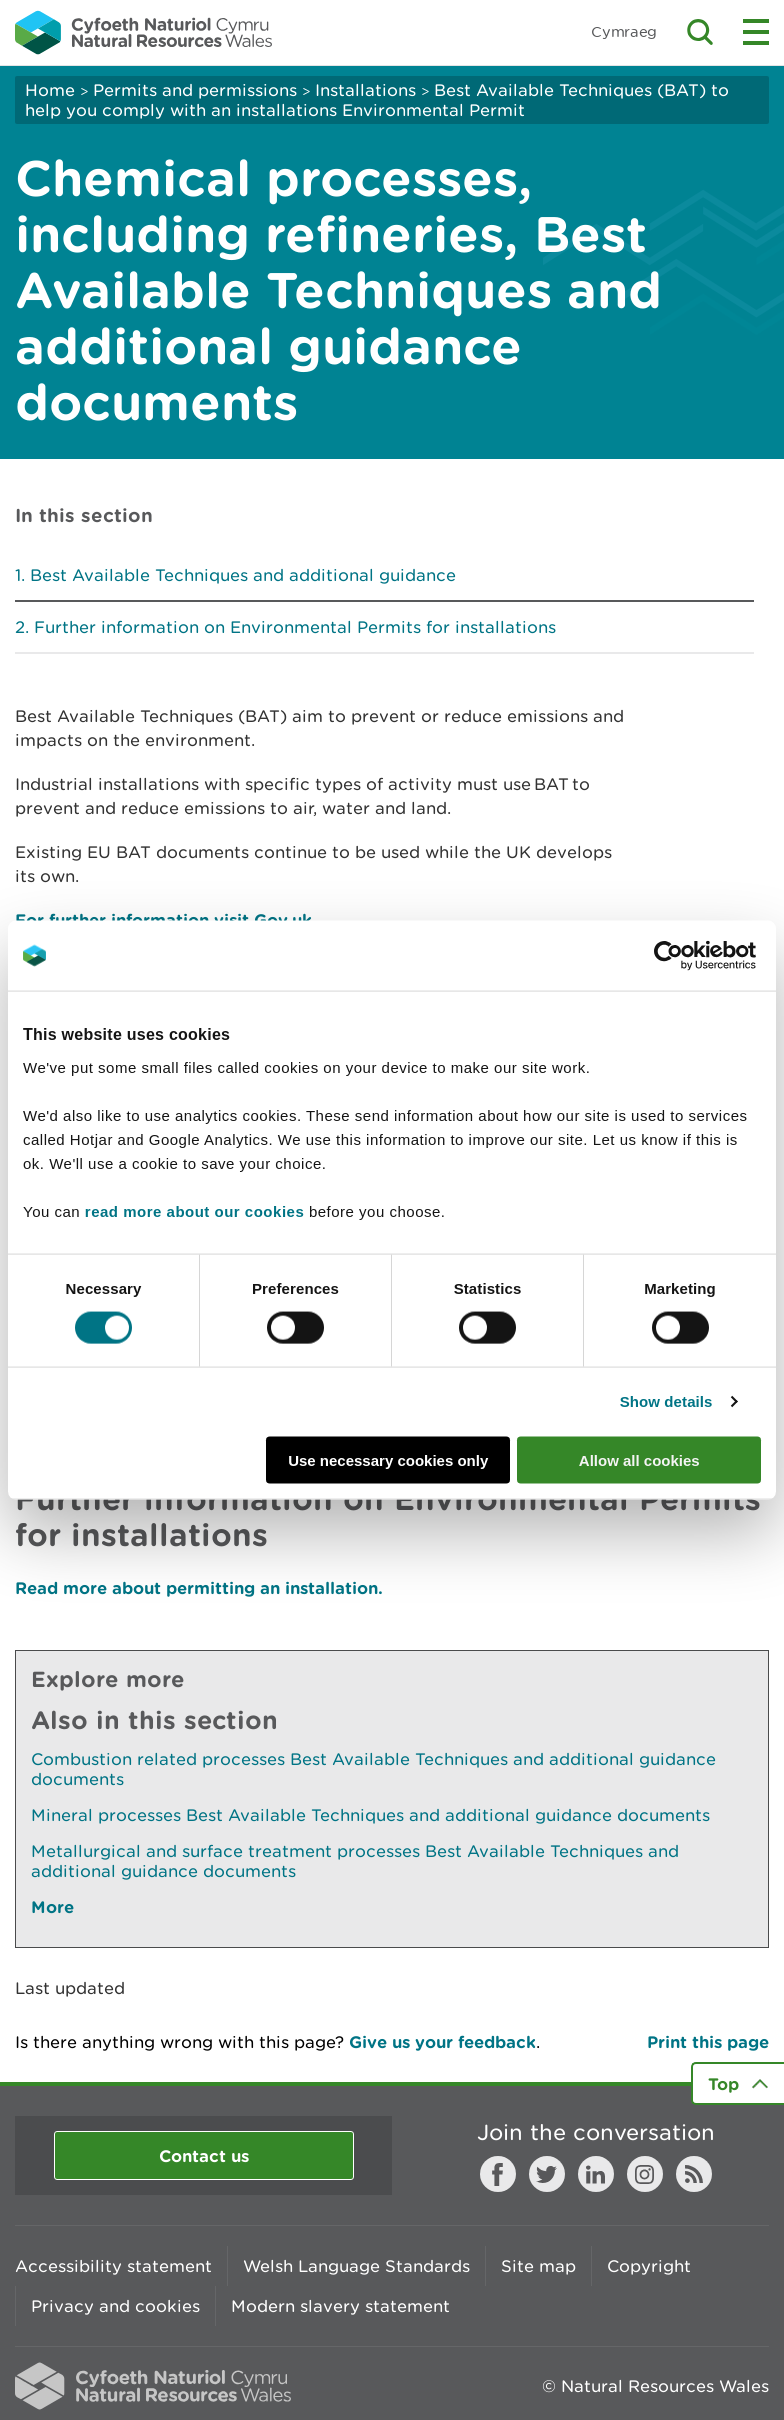 Image resolution: width=784 pixels, height=2420 pixels. Describe the element at coordinates (194, 1210) in the screenshot. I see `read more about our cookies` at that location.